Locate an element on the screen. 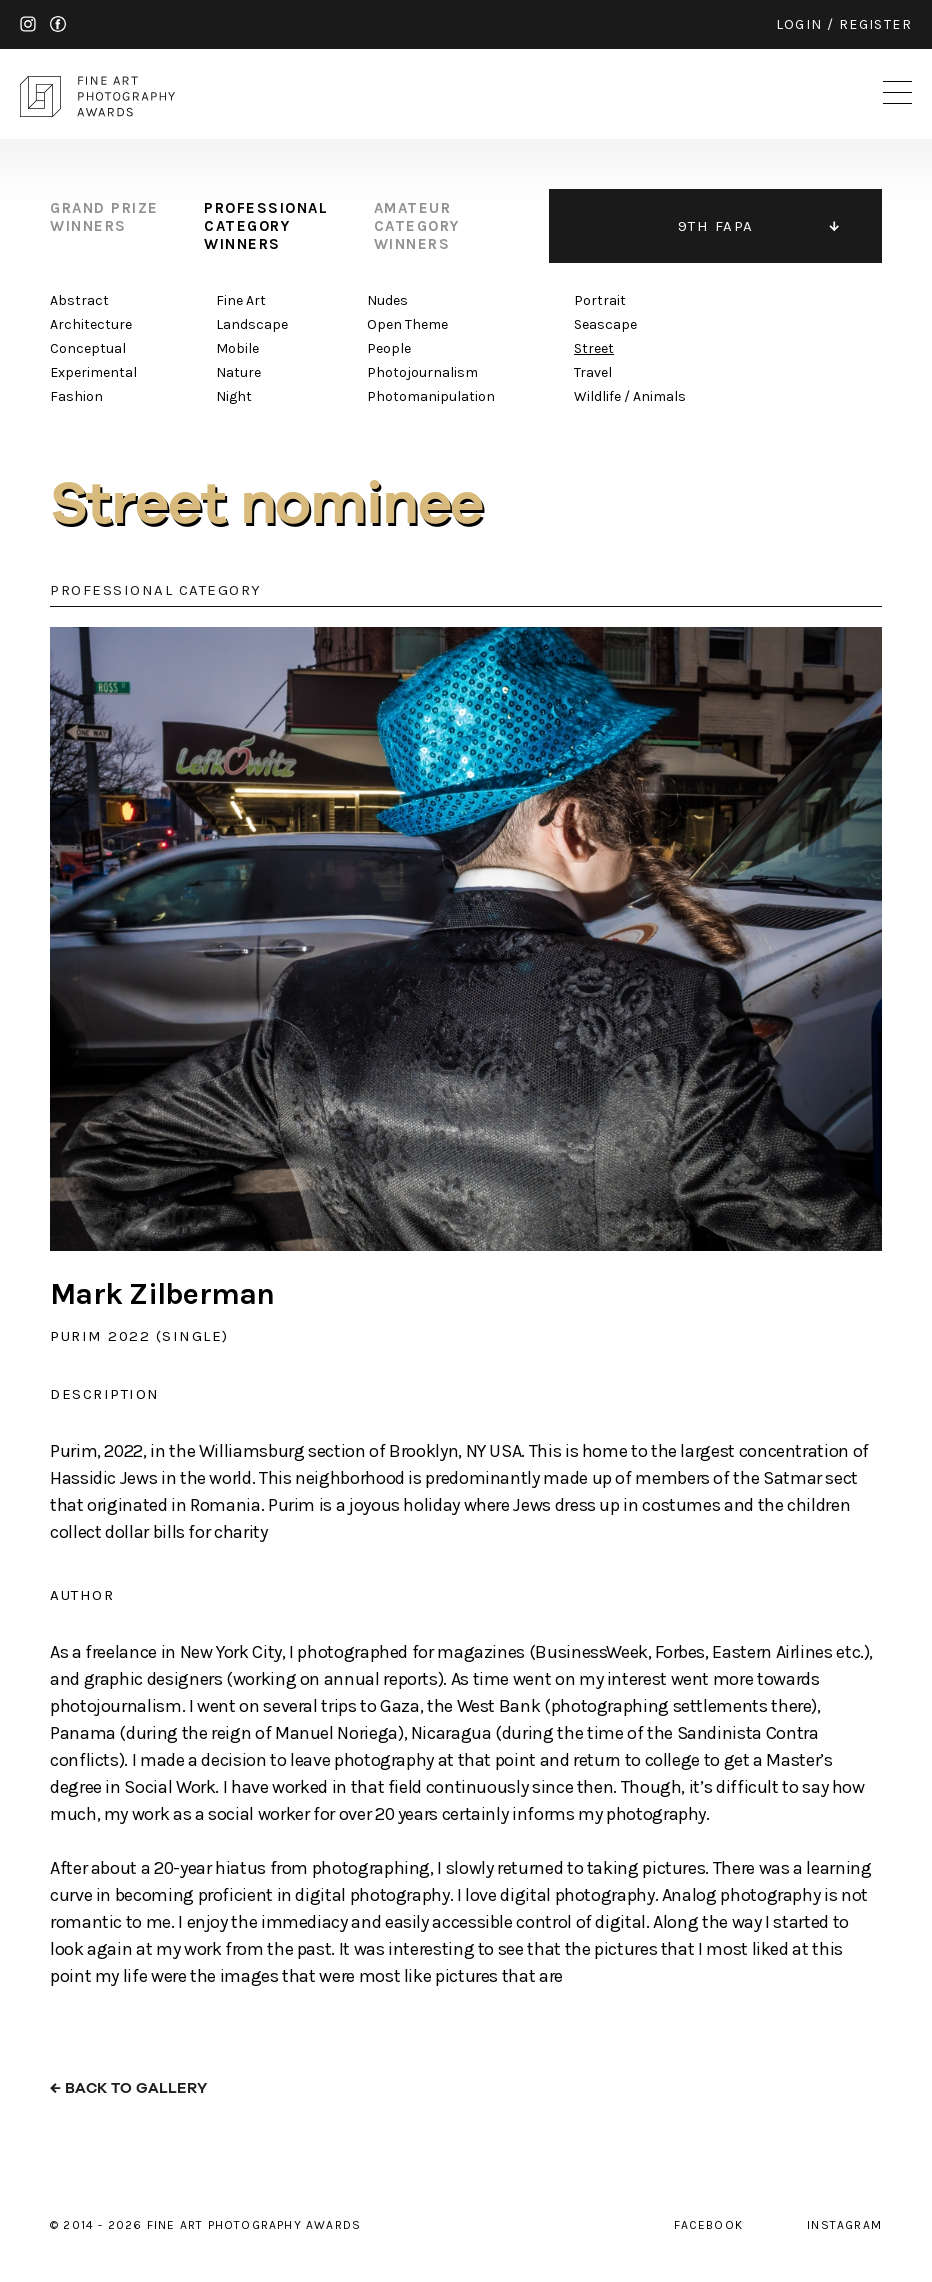 This screenshot has height=2282, width=932. Travel is located at coordinates (593, 372).